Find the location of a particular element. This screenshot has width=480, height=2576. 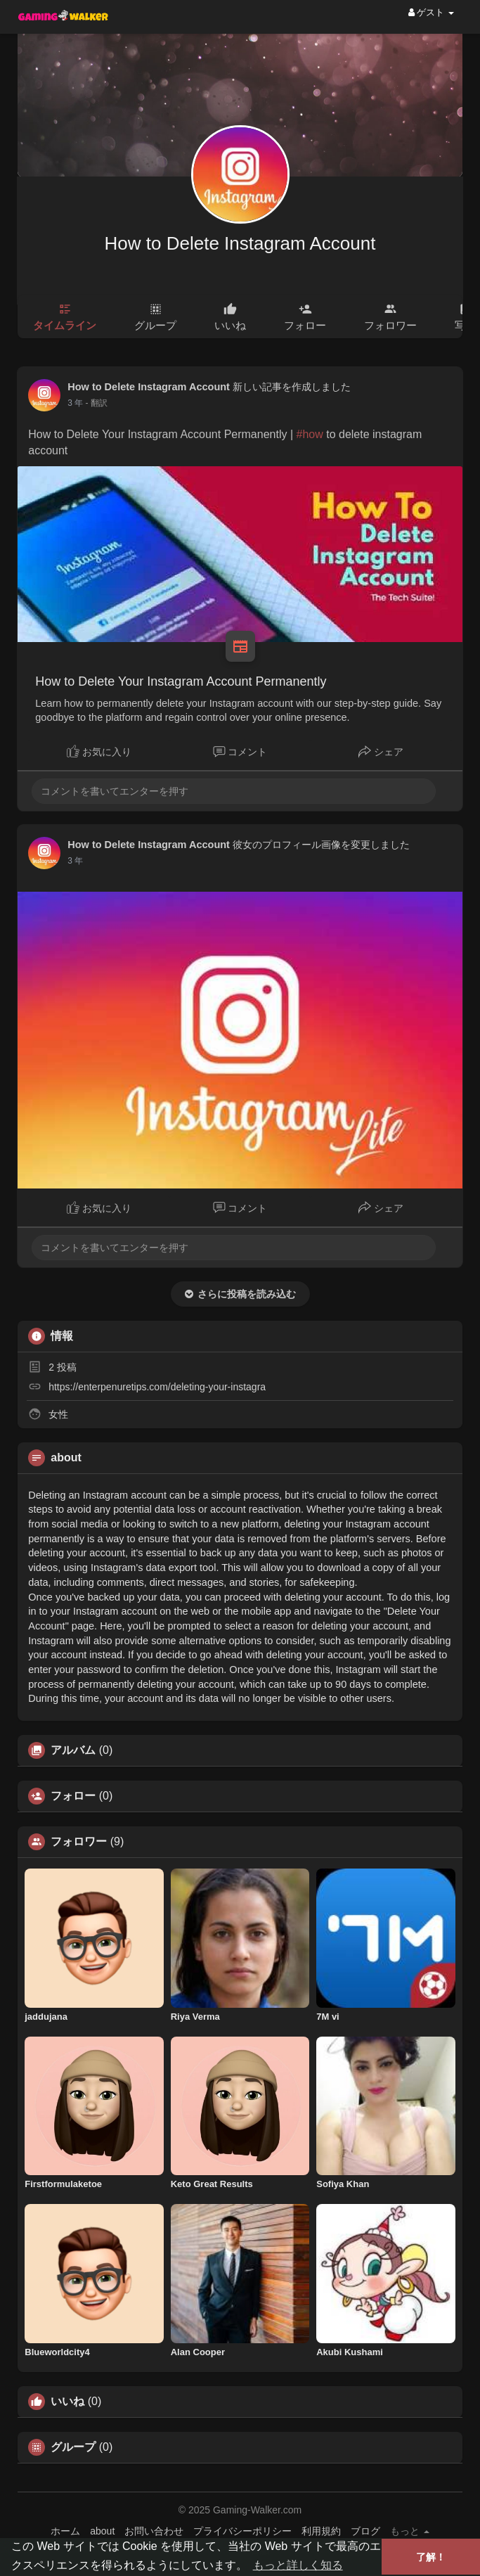

了解！ [button] is located at coordinates (431, 2557).